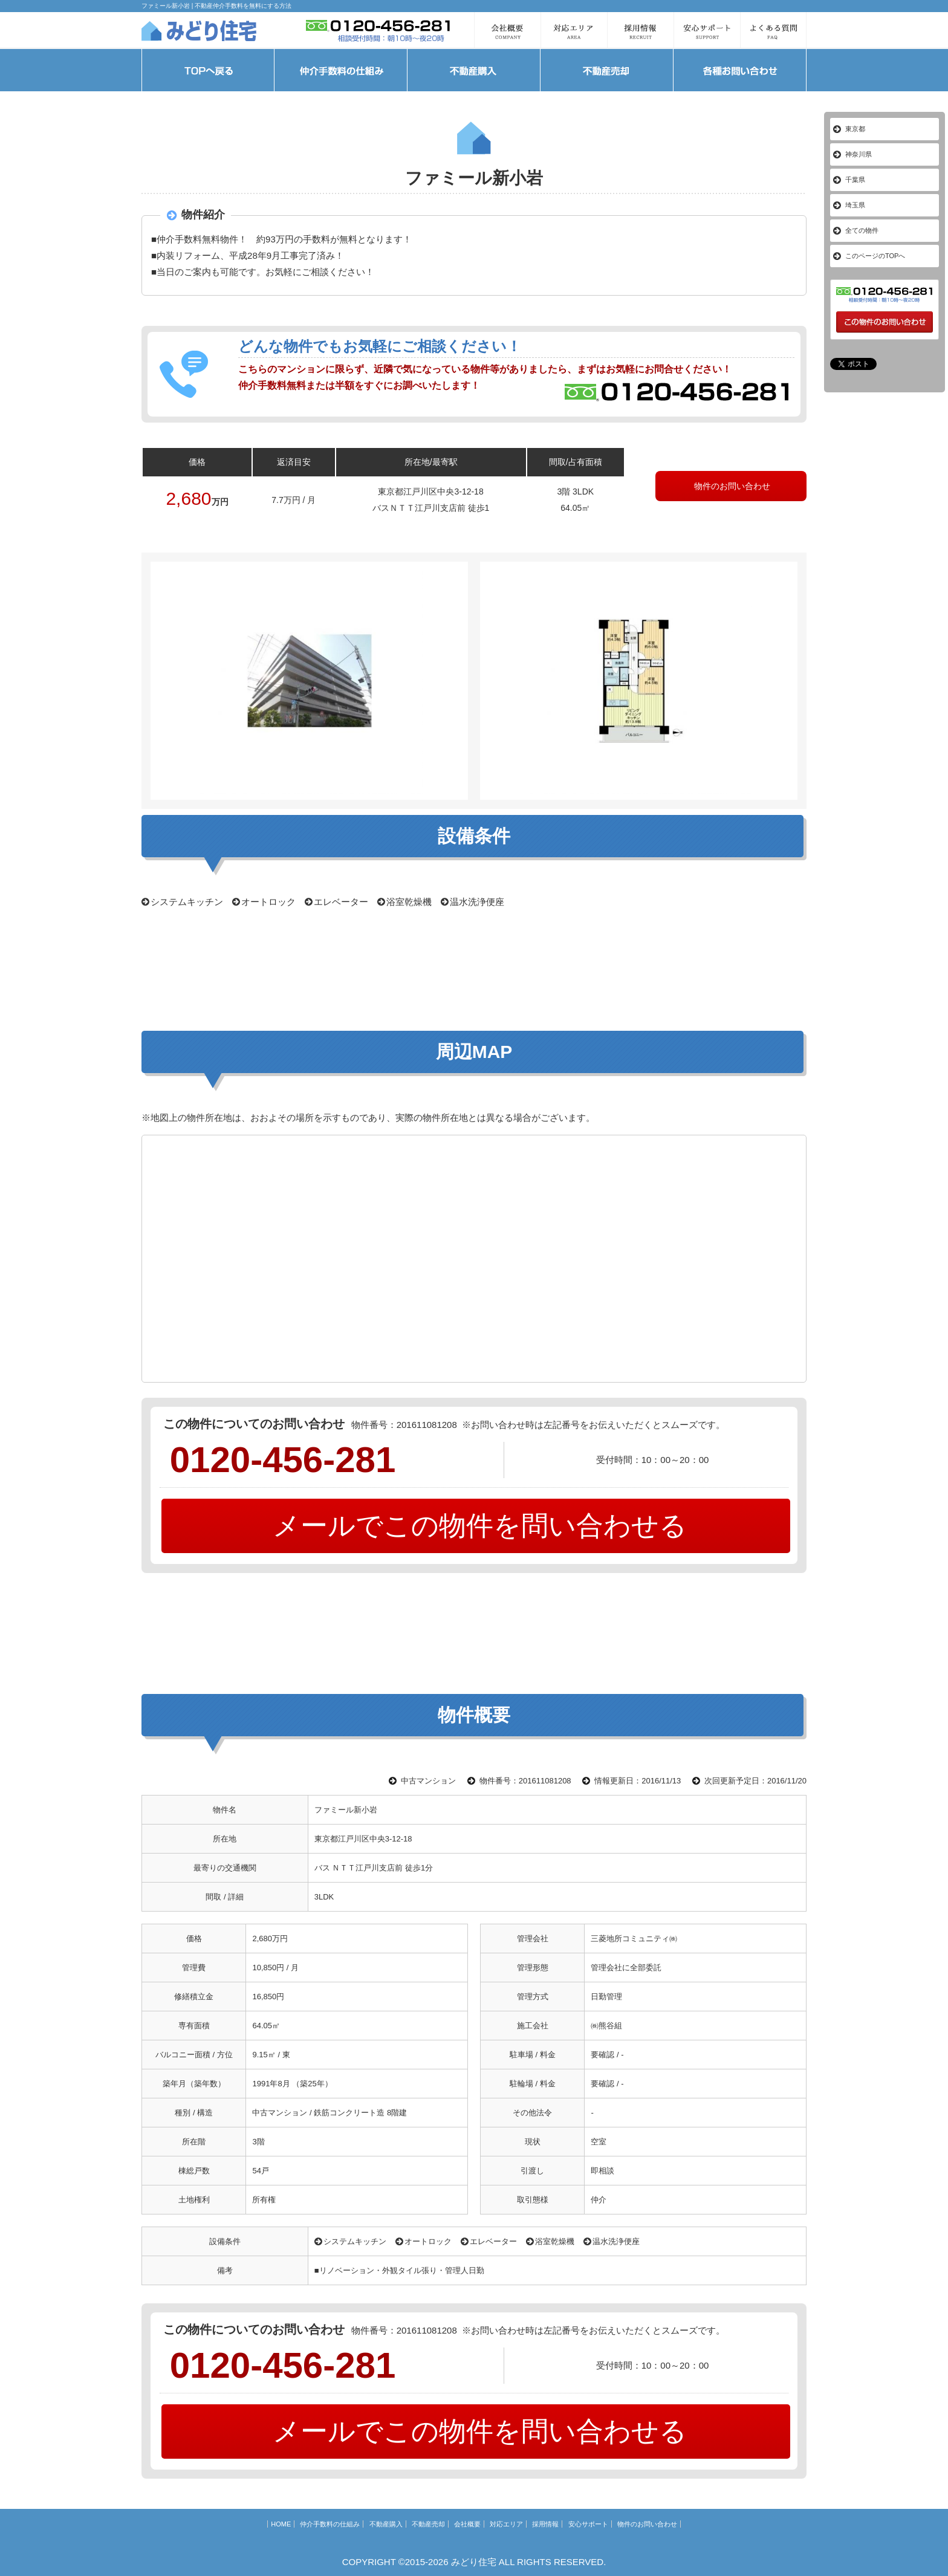 The height and width of the screenshot is (2576, 948). What do you see at coordinates (386, 2524) in the screenshot?
I see `不動産購入` at bounding box center [386, 2524].